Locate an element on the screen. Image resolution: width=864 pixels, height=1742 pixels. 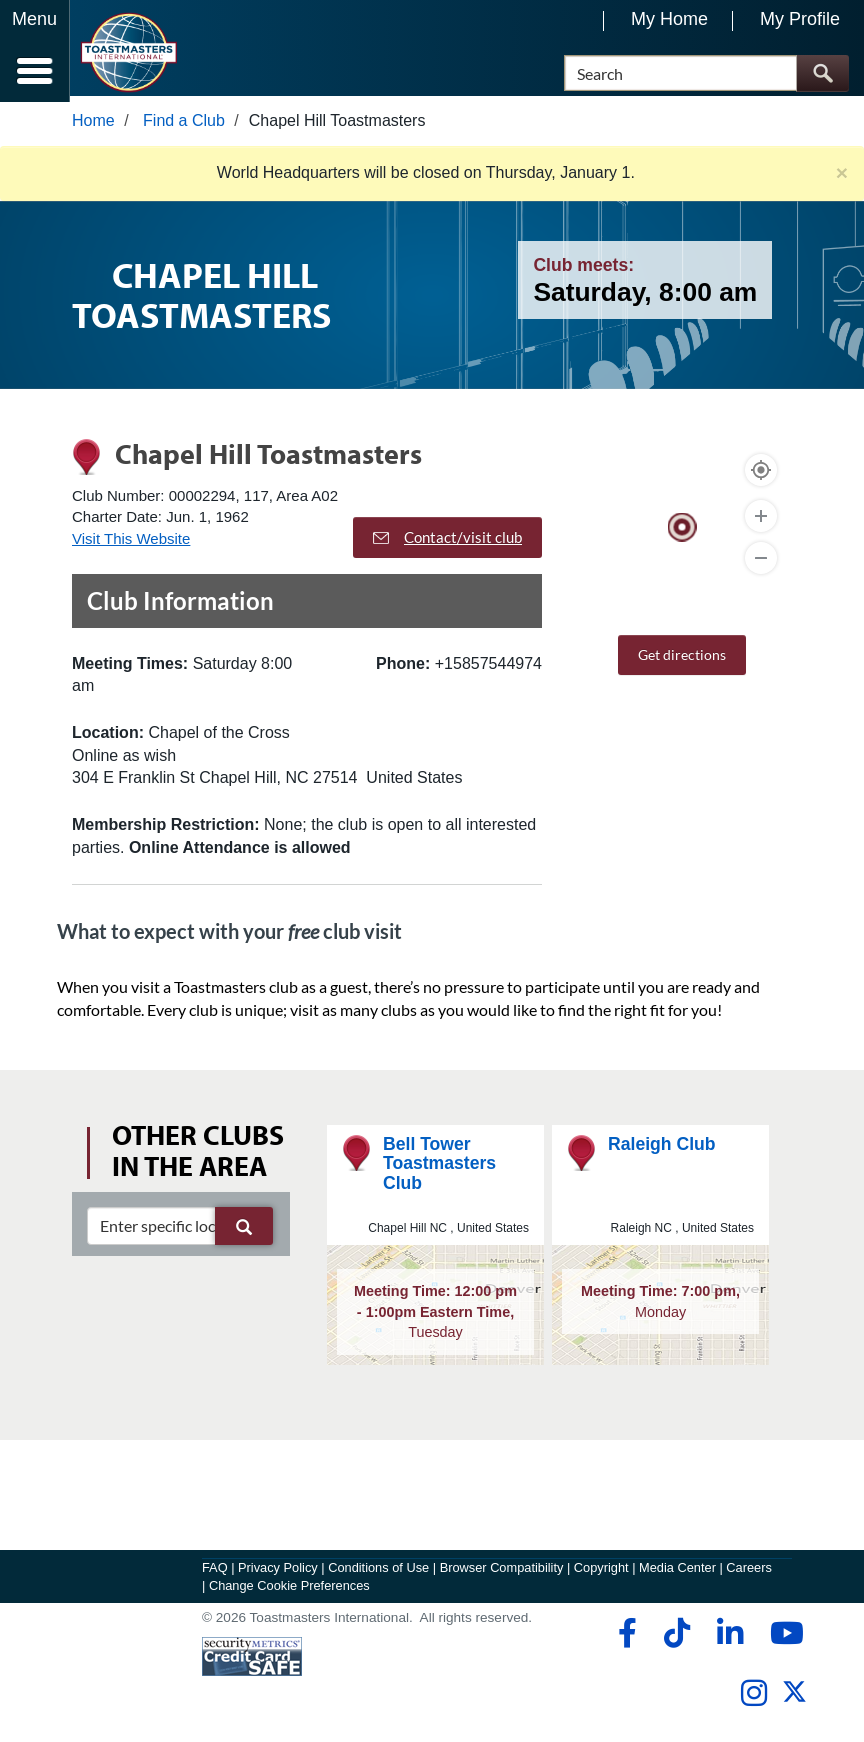
Careers is located at coordinates (749, 1573).